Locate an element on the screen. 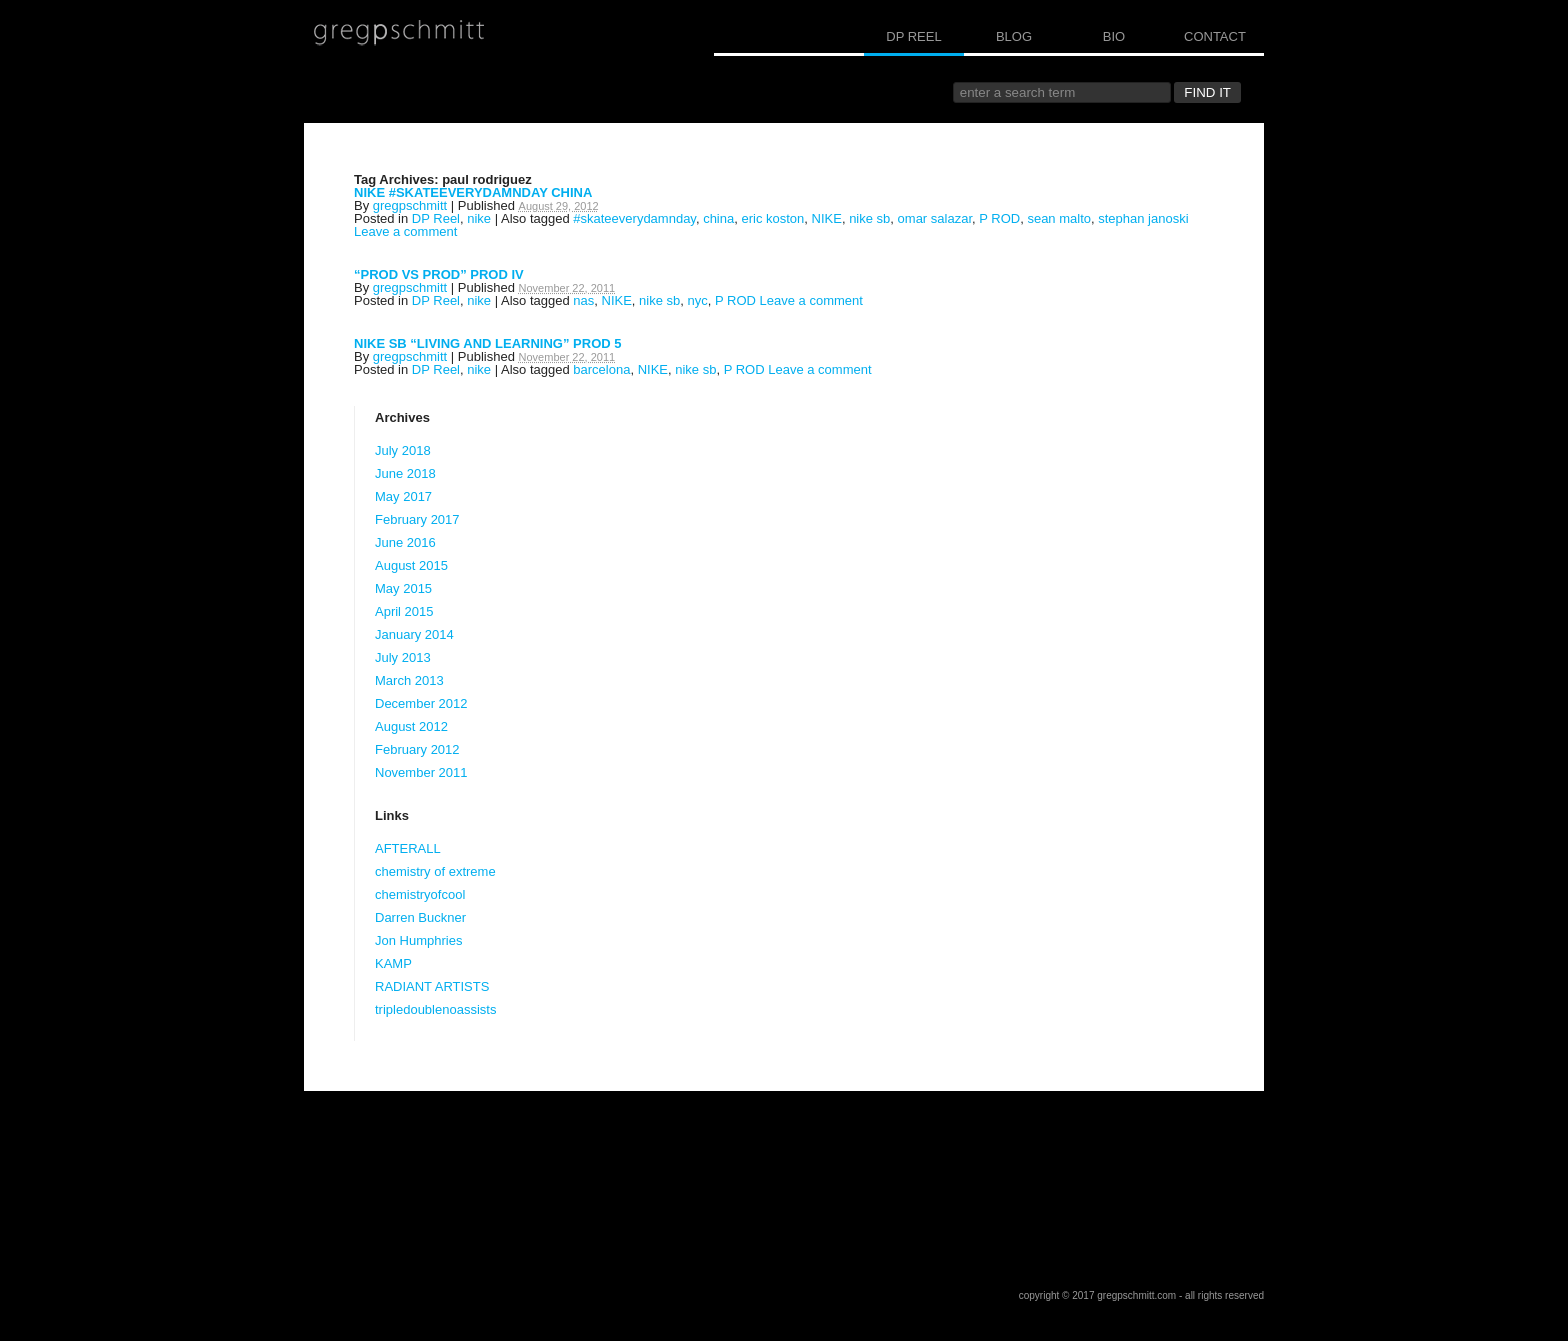 This screenshot has width=1568, height=1341. December 2012 is located at coordinates (421, 703).